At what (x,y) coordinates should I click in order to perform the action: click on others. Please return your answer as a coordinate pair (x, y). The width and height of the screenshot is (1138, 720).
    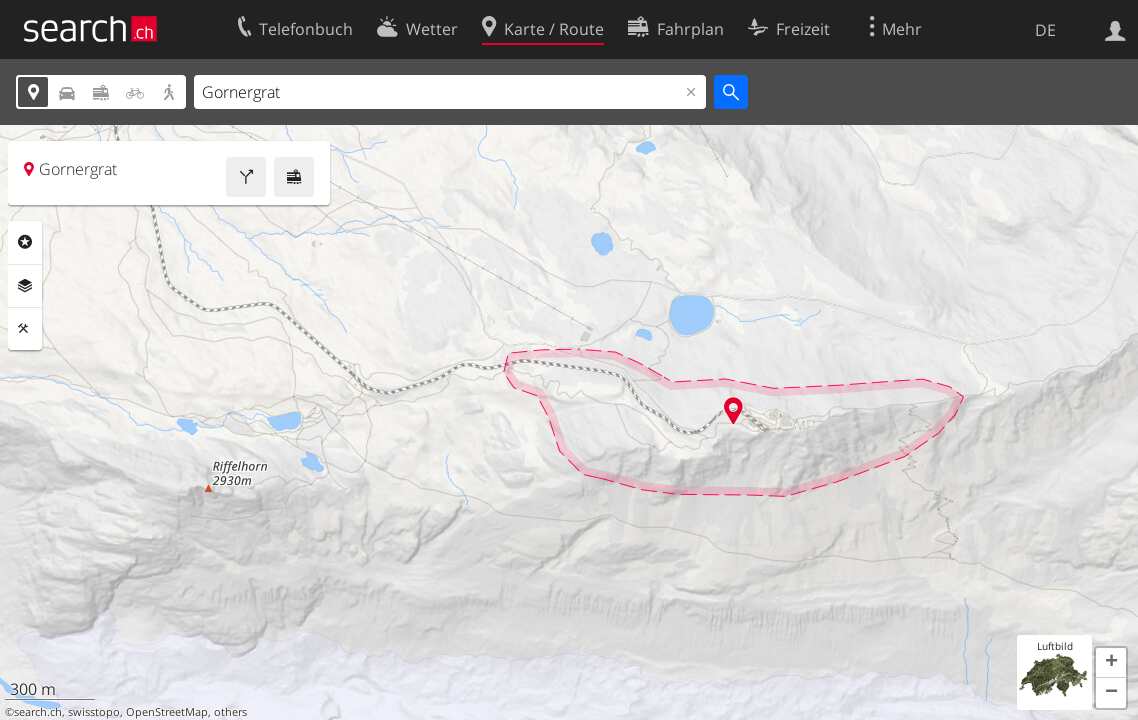
    Looking at the image, I should click on (230, 712).